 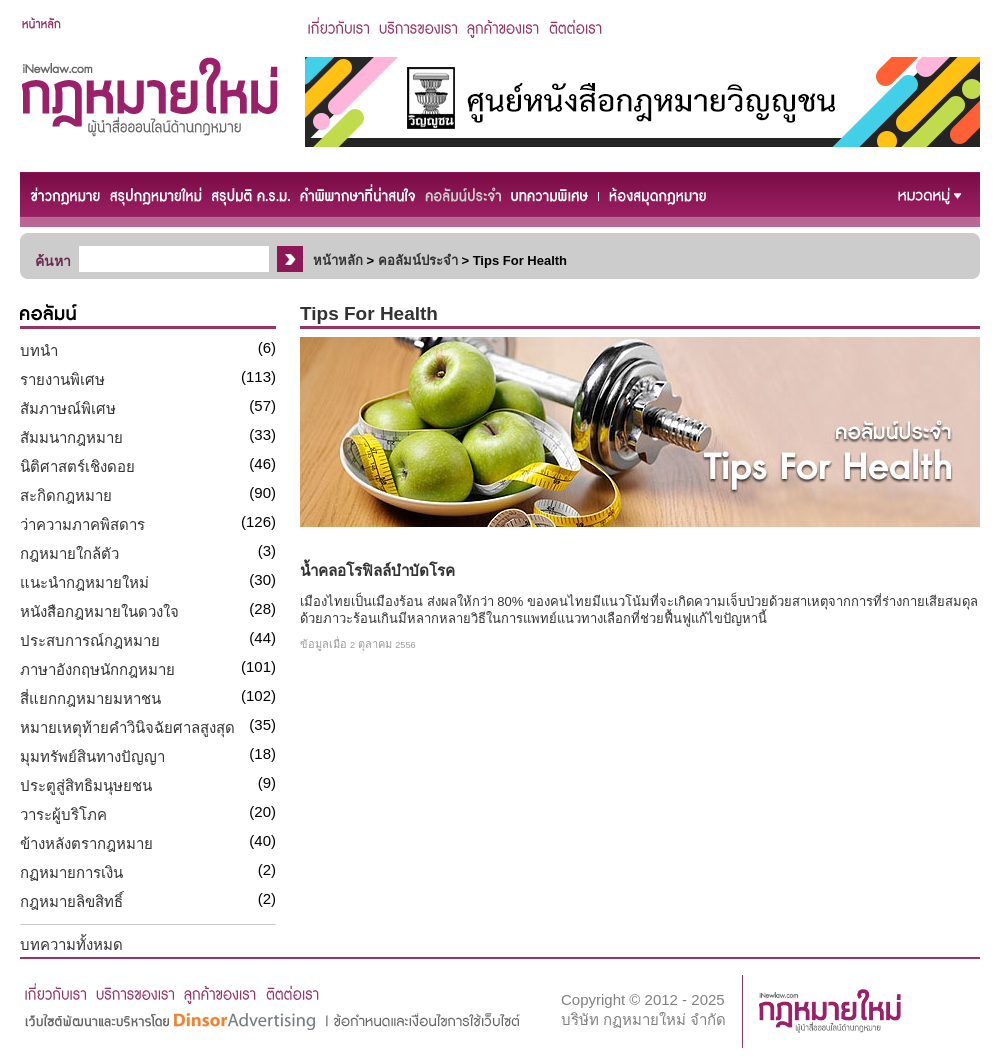 I want to click on สี่แยกกฎหมายมหาชน, so click(x=90, y=698).